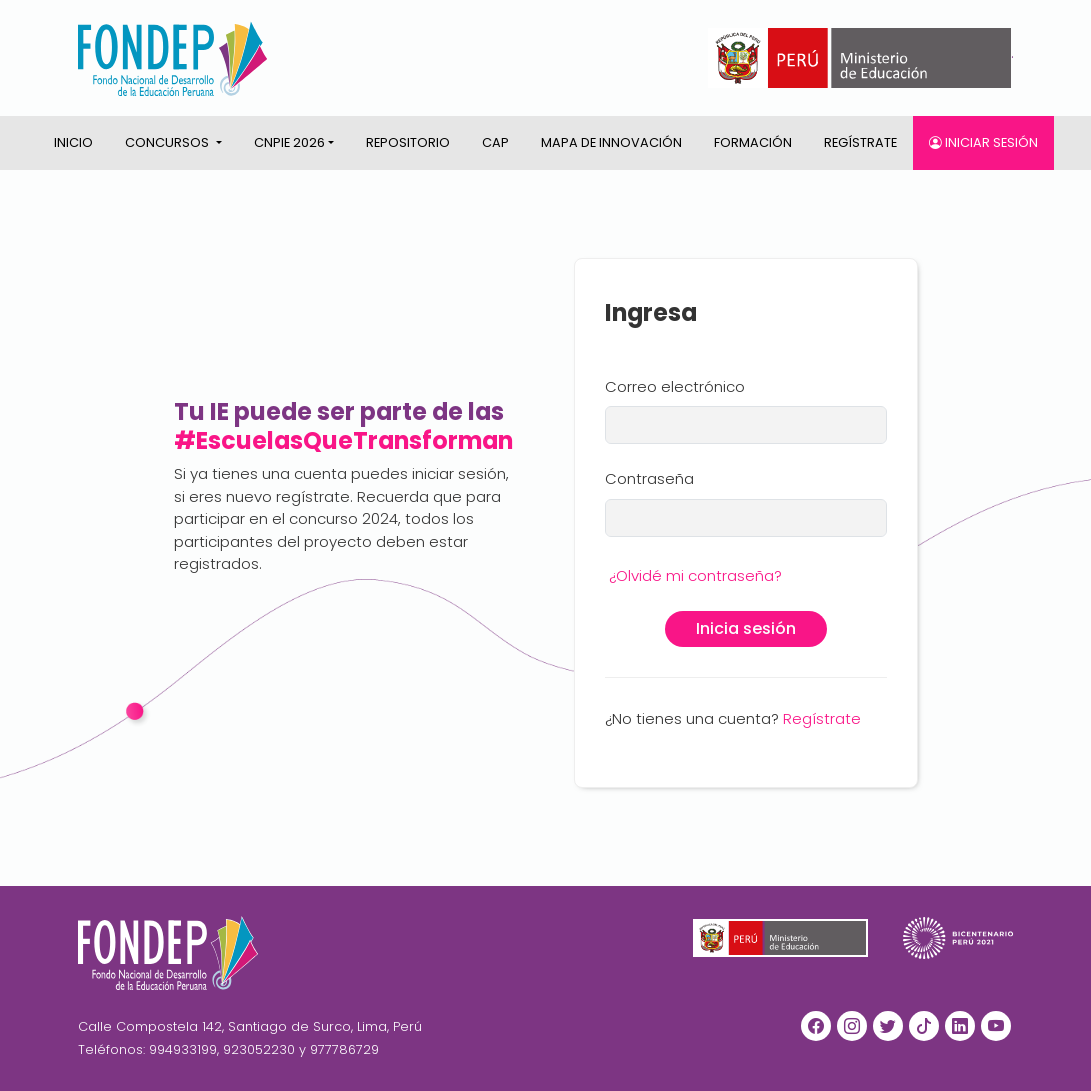  Describe the element at coordinates (746, 628) in the screenshot. I see `Inicia sesión` at that location.